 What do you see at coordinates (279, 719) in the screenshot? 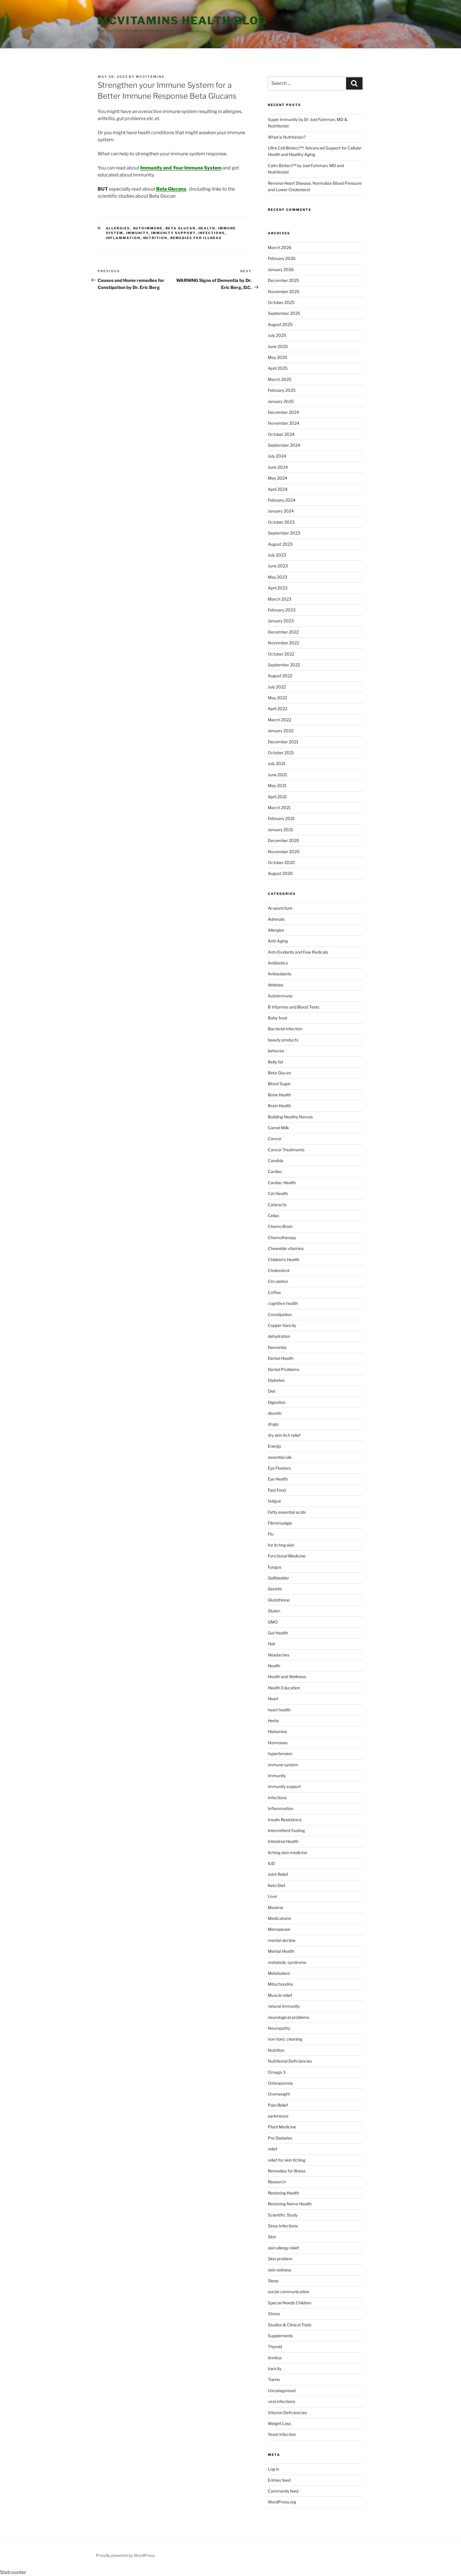
I see `March 2022` at bounding box center [279, 719].